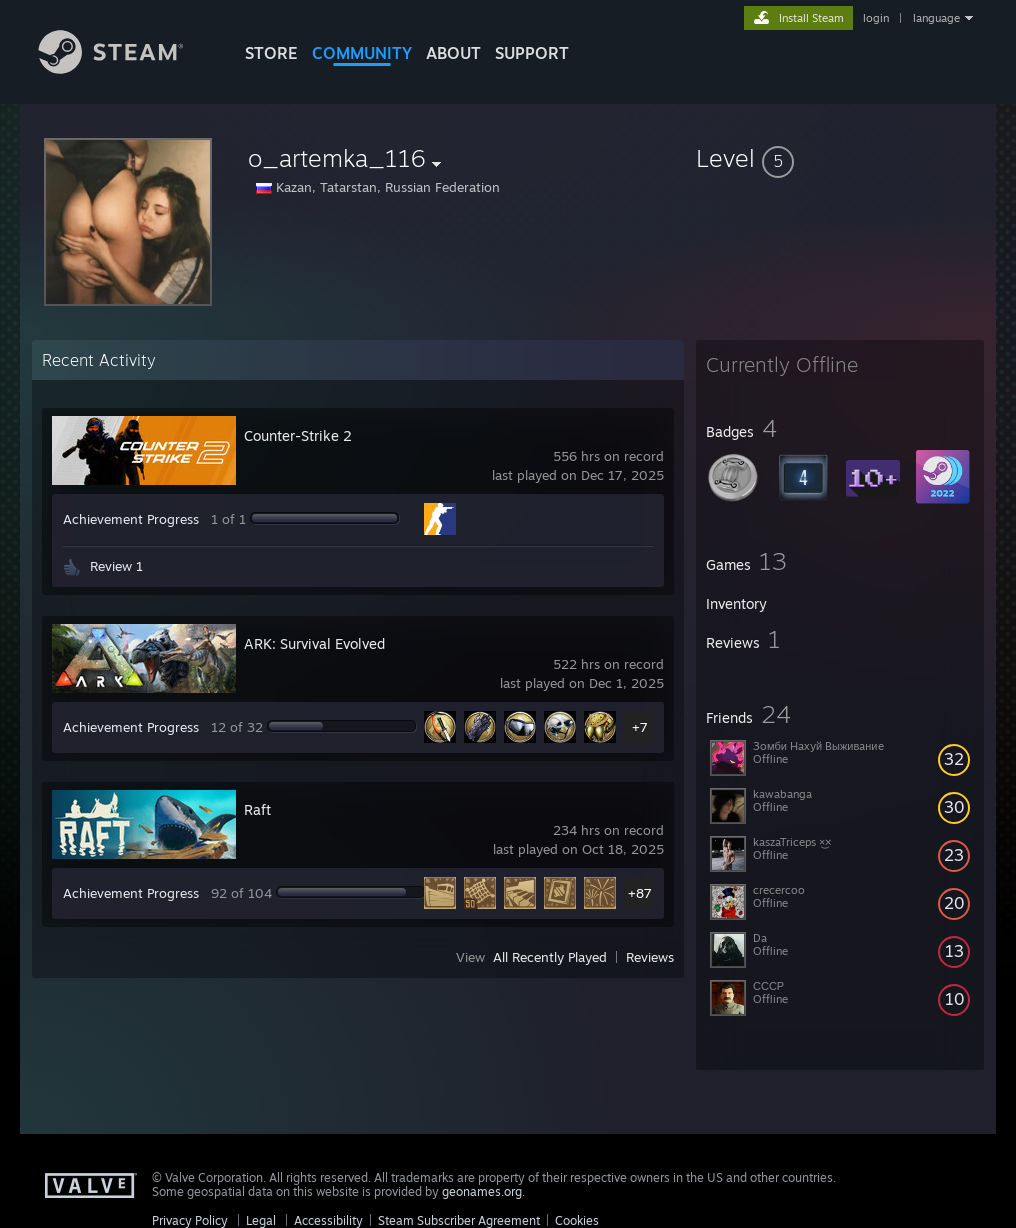  I want to click on Steam Subscriber Agreement, so click(459, 1220).